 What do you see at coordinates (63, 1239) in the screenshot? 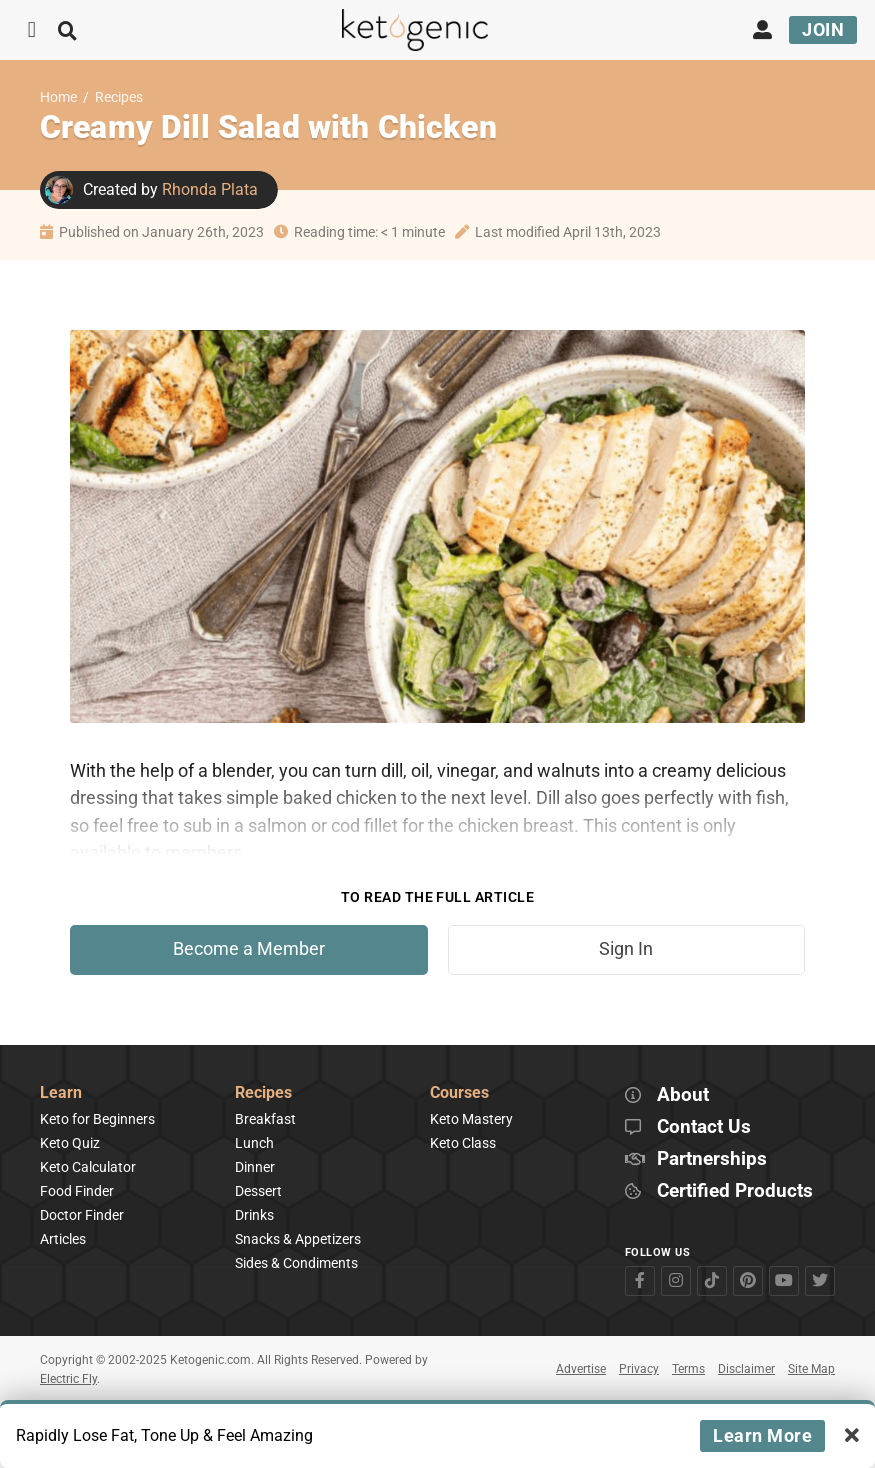
I see `Articles` at bounding box center [63, 1239].